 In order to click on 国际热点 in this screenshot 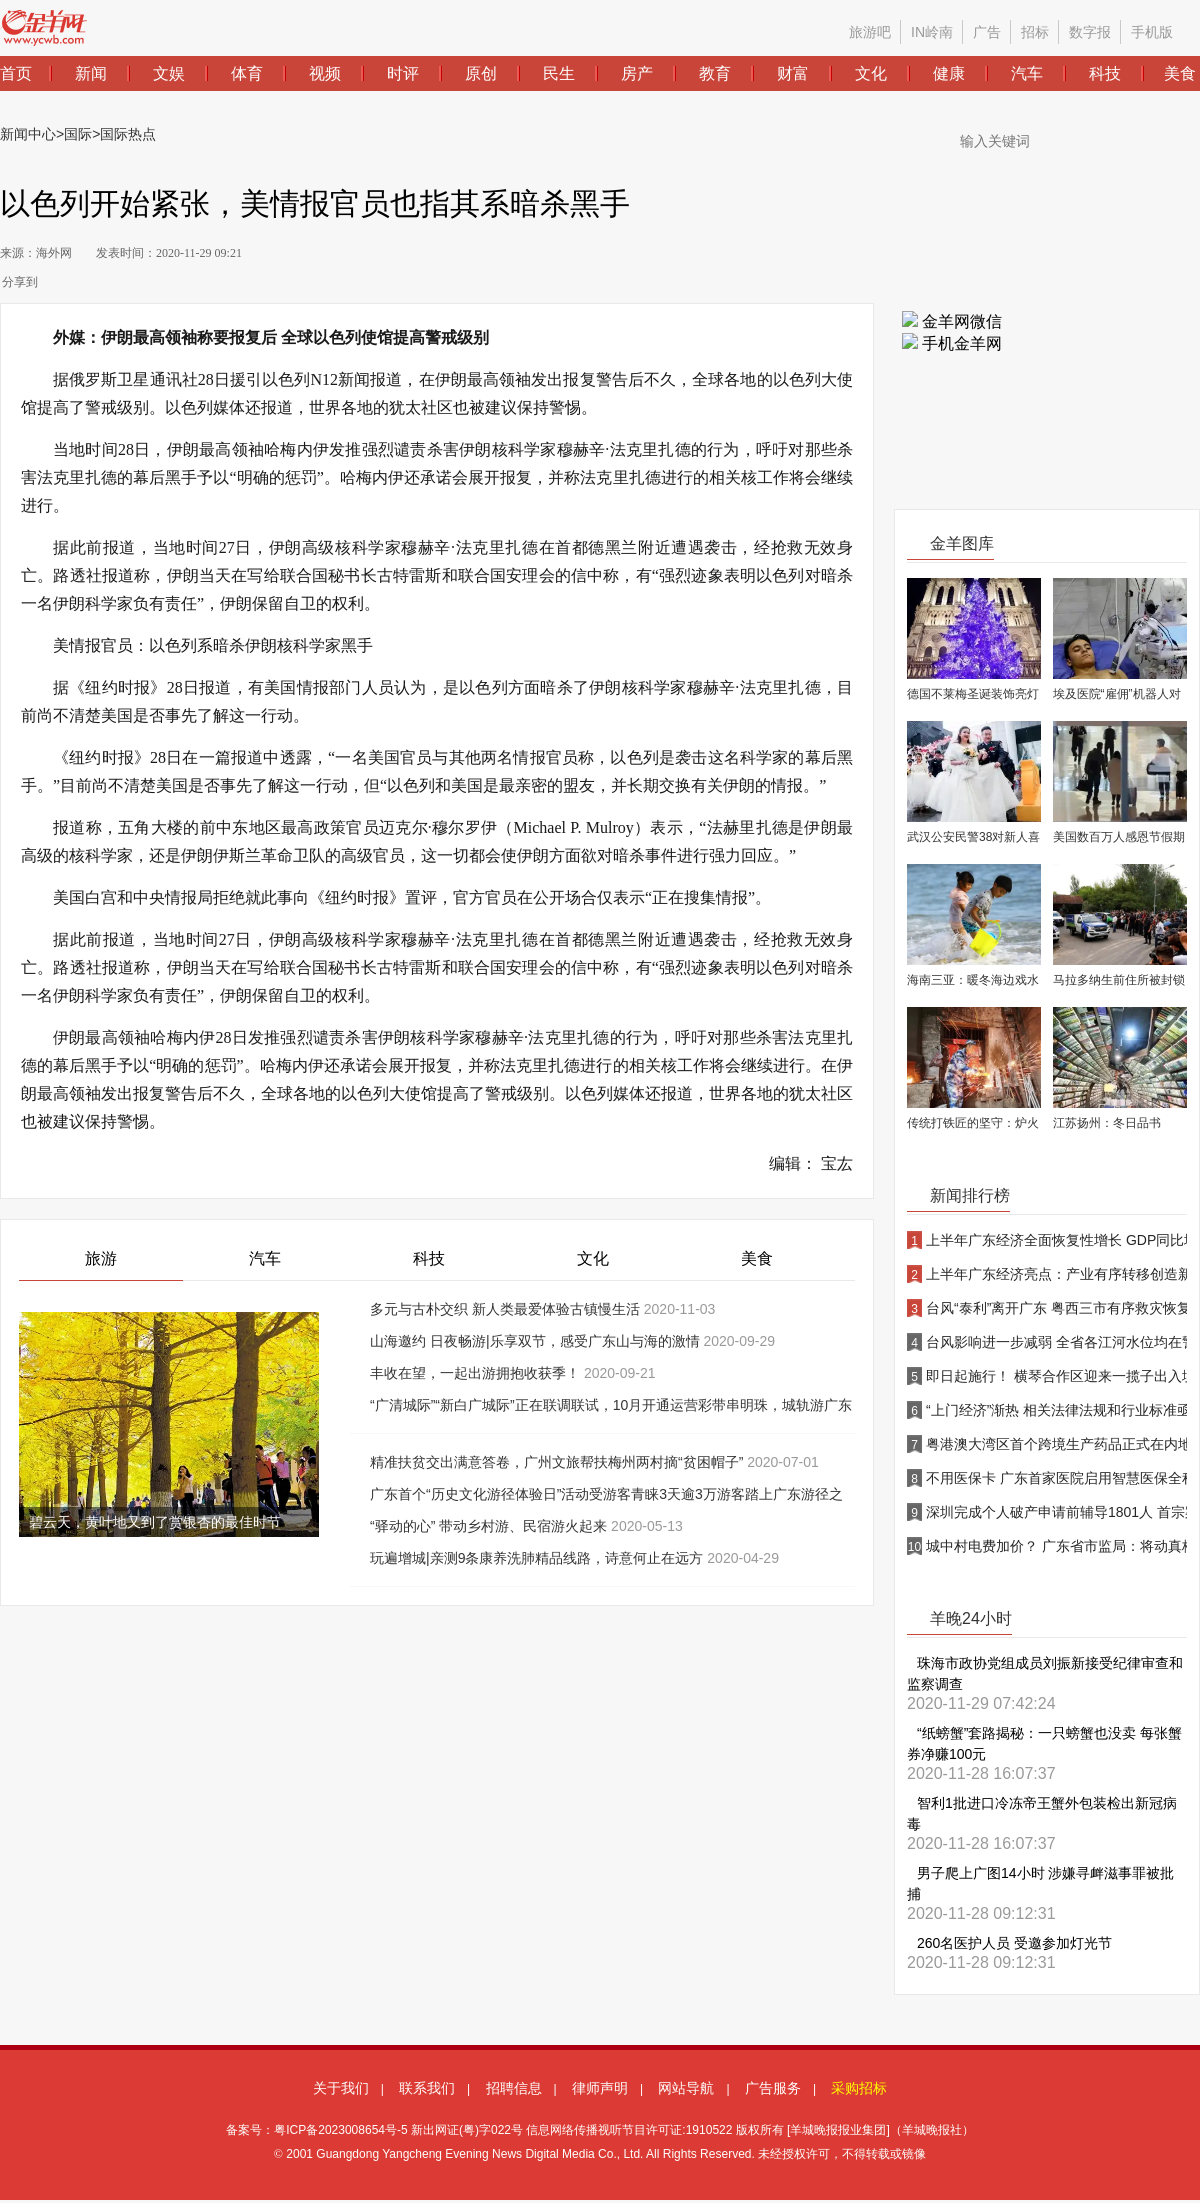, I will do `click(128, 134)`.